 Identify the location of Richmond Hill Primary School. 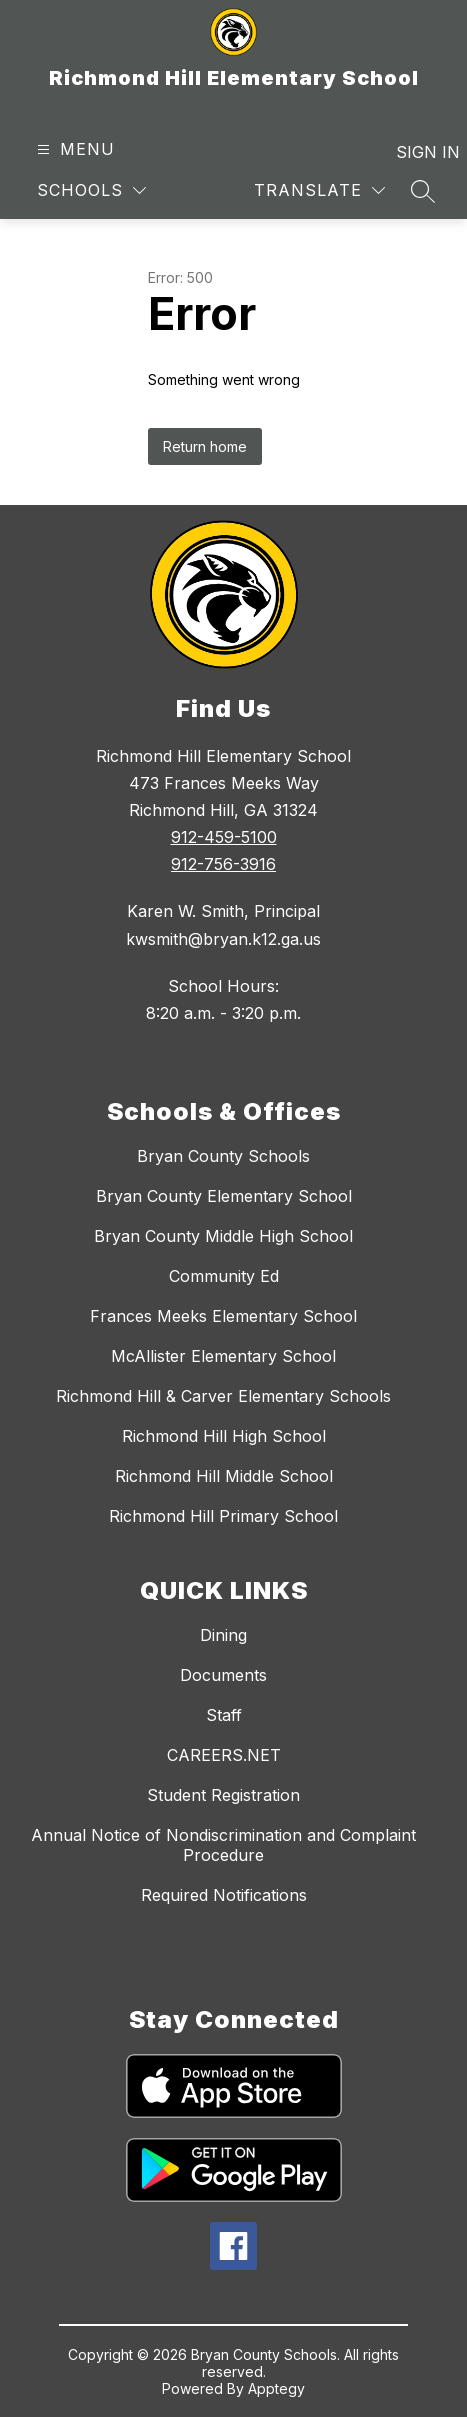
(223, 1516).